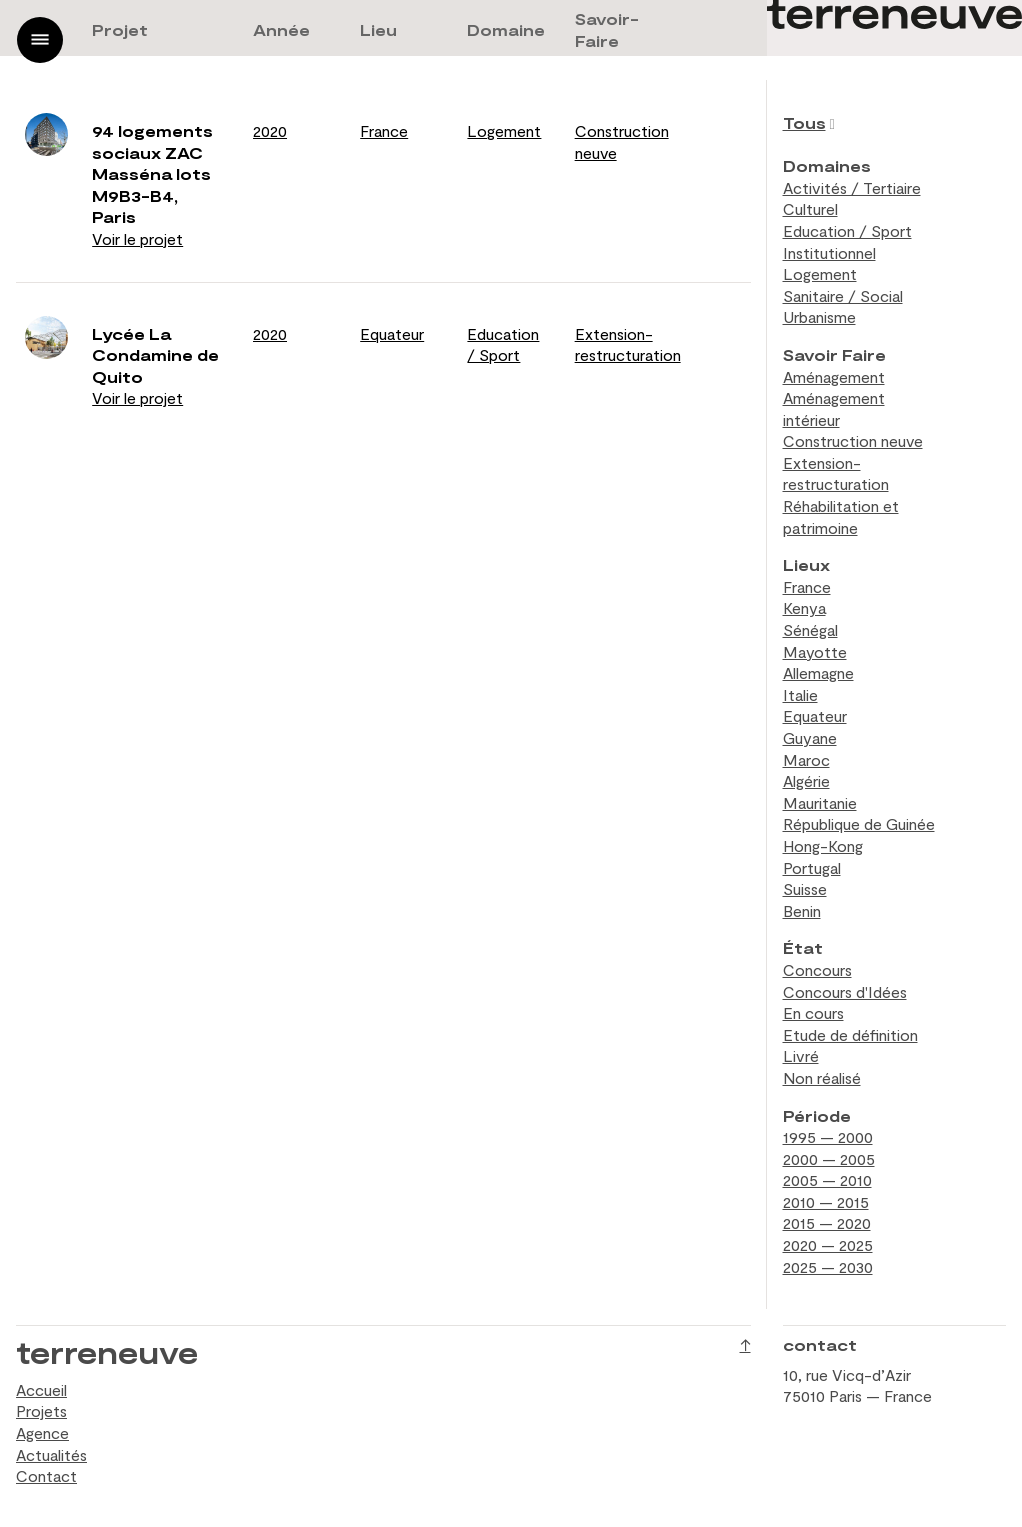  Describe the element at coordinates (813, 1012) in the screenshot. I see `En cours` at that location.